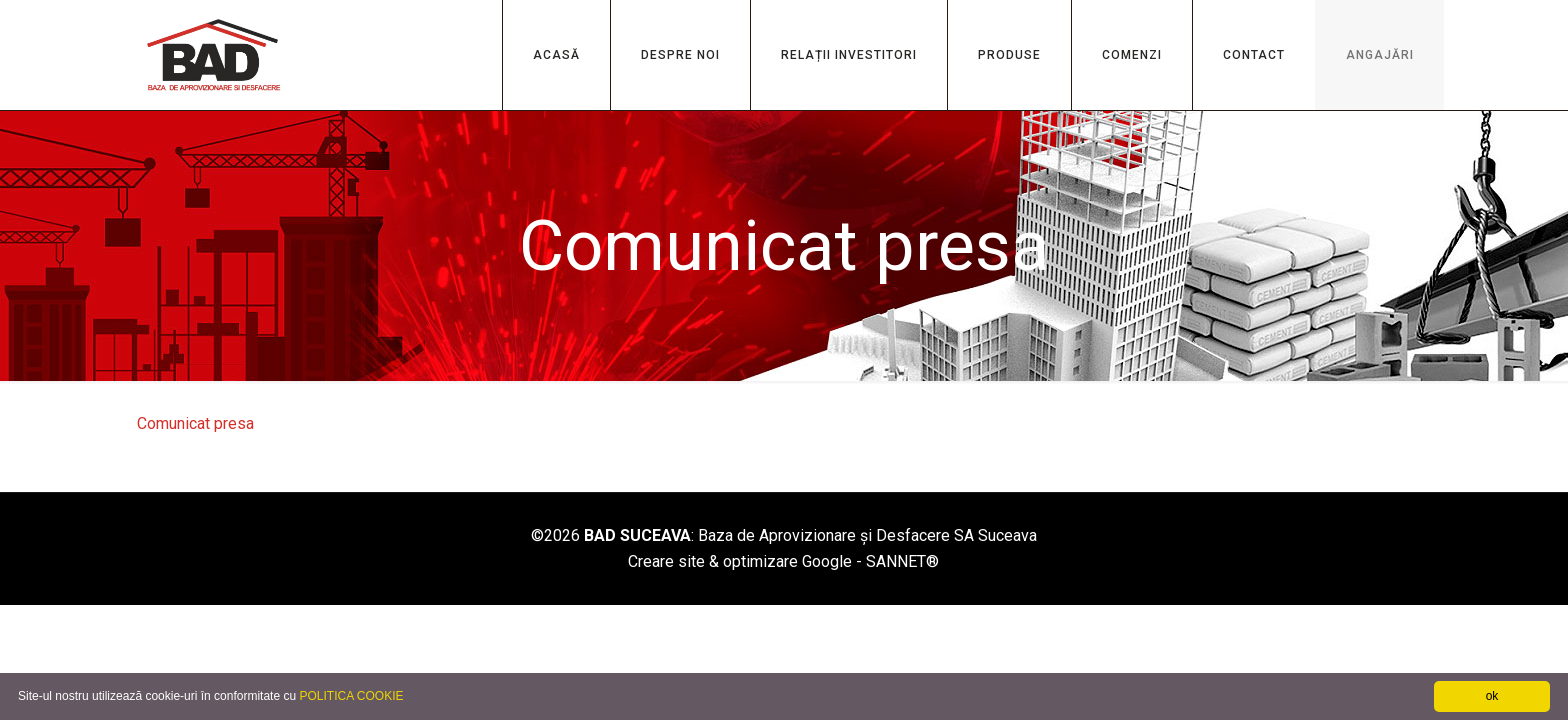  Describe the element at coordinates (351, 696) in the screenshot. I see `POLITICA COOKIE` at that location.